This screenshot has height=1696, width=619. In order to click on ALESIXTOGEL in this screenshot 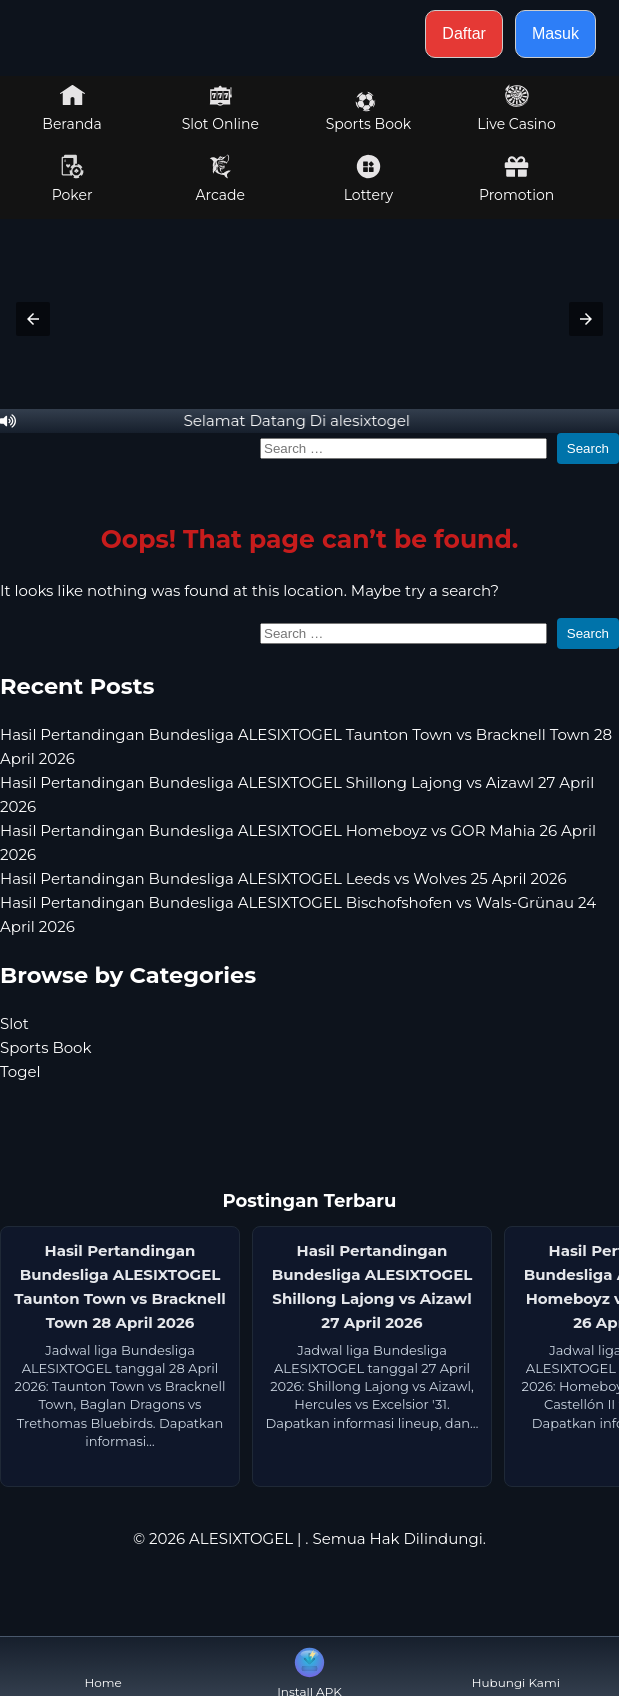, I will do `click(241, 1538)`.